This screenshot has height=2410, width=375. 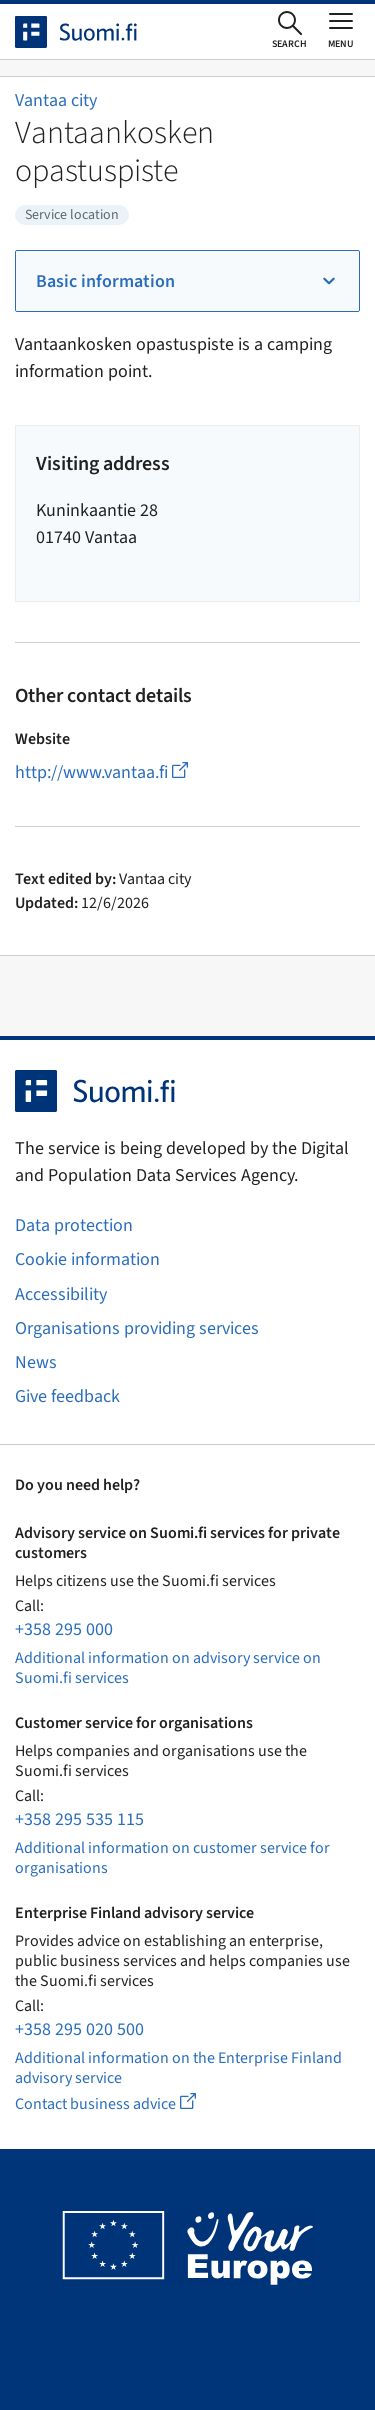 I want to click on Cookie information, so click(x=87, y=1259).